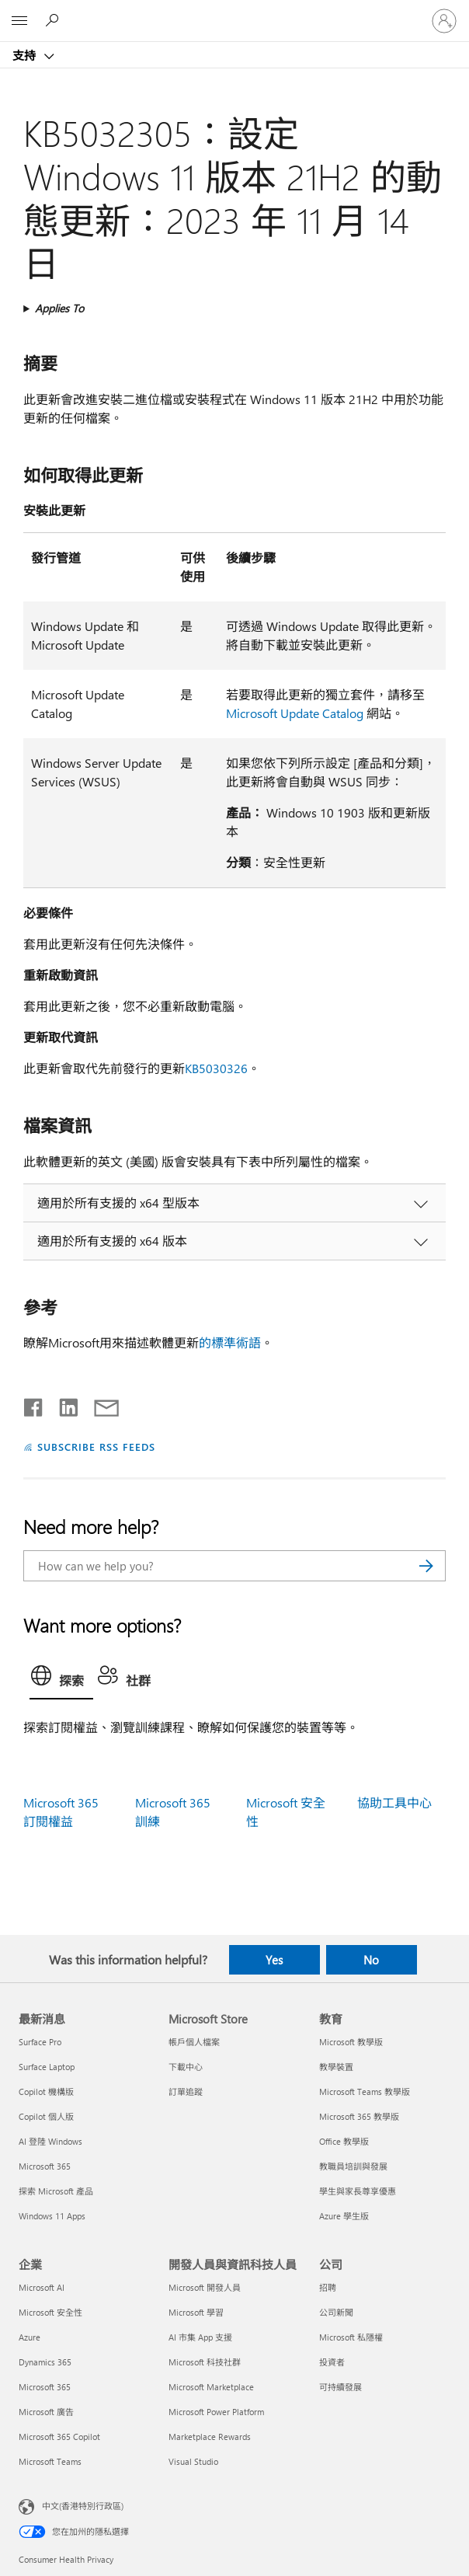  What do you see at coordinates (45, 2387) in the screenshot?
I see `Microsoft 365 [Microsoft 365 企業]` at bounding box center [45, 2387].